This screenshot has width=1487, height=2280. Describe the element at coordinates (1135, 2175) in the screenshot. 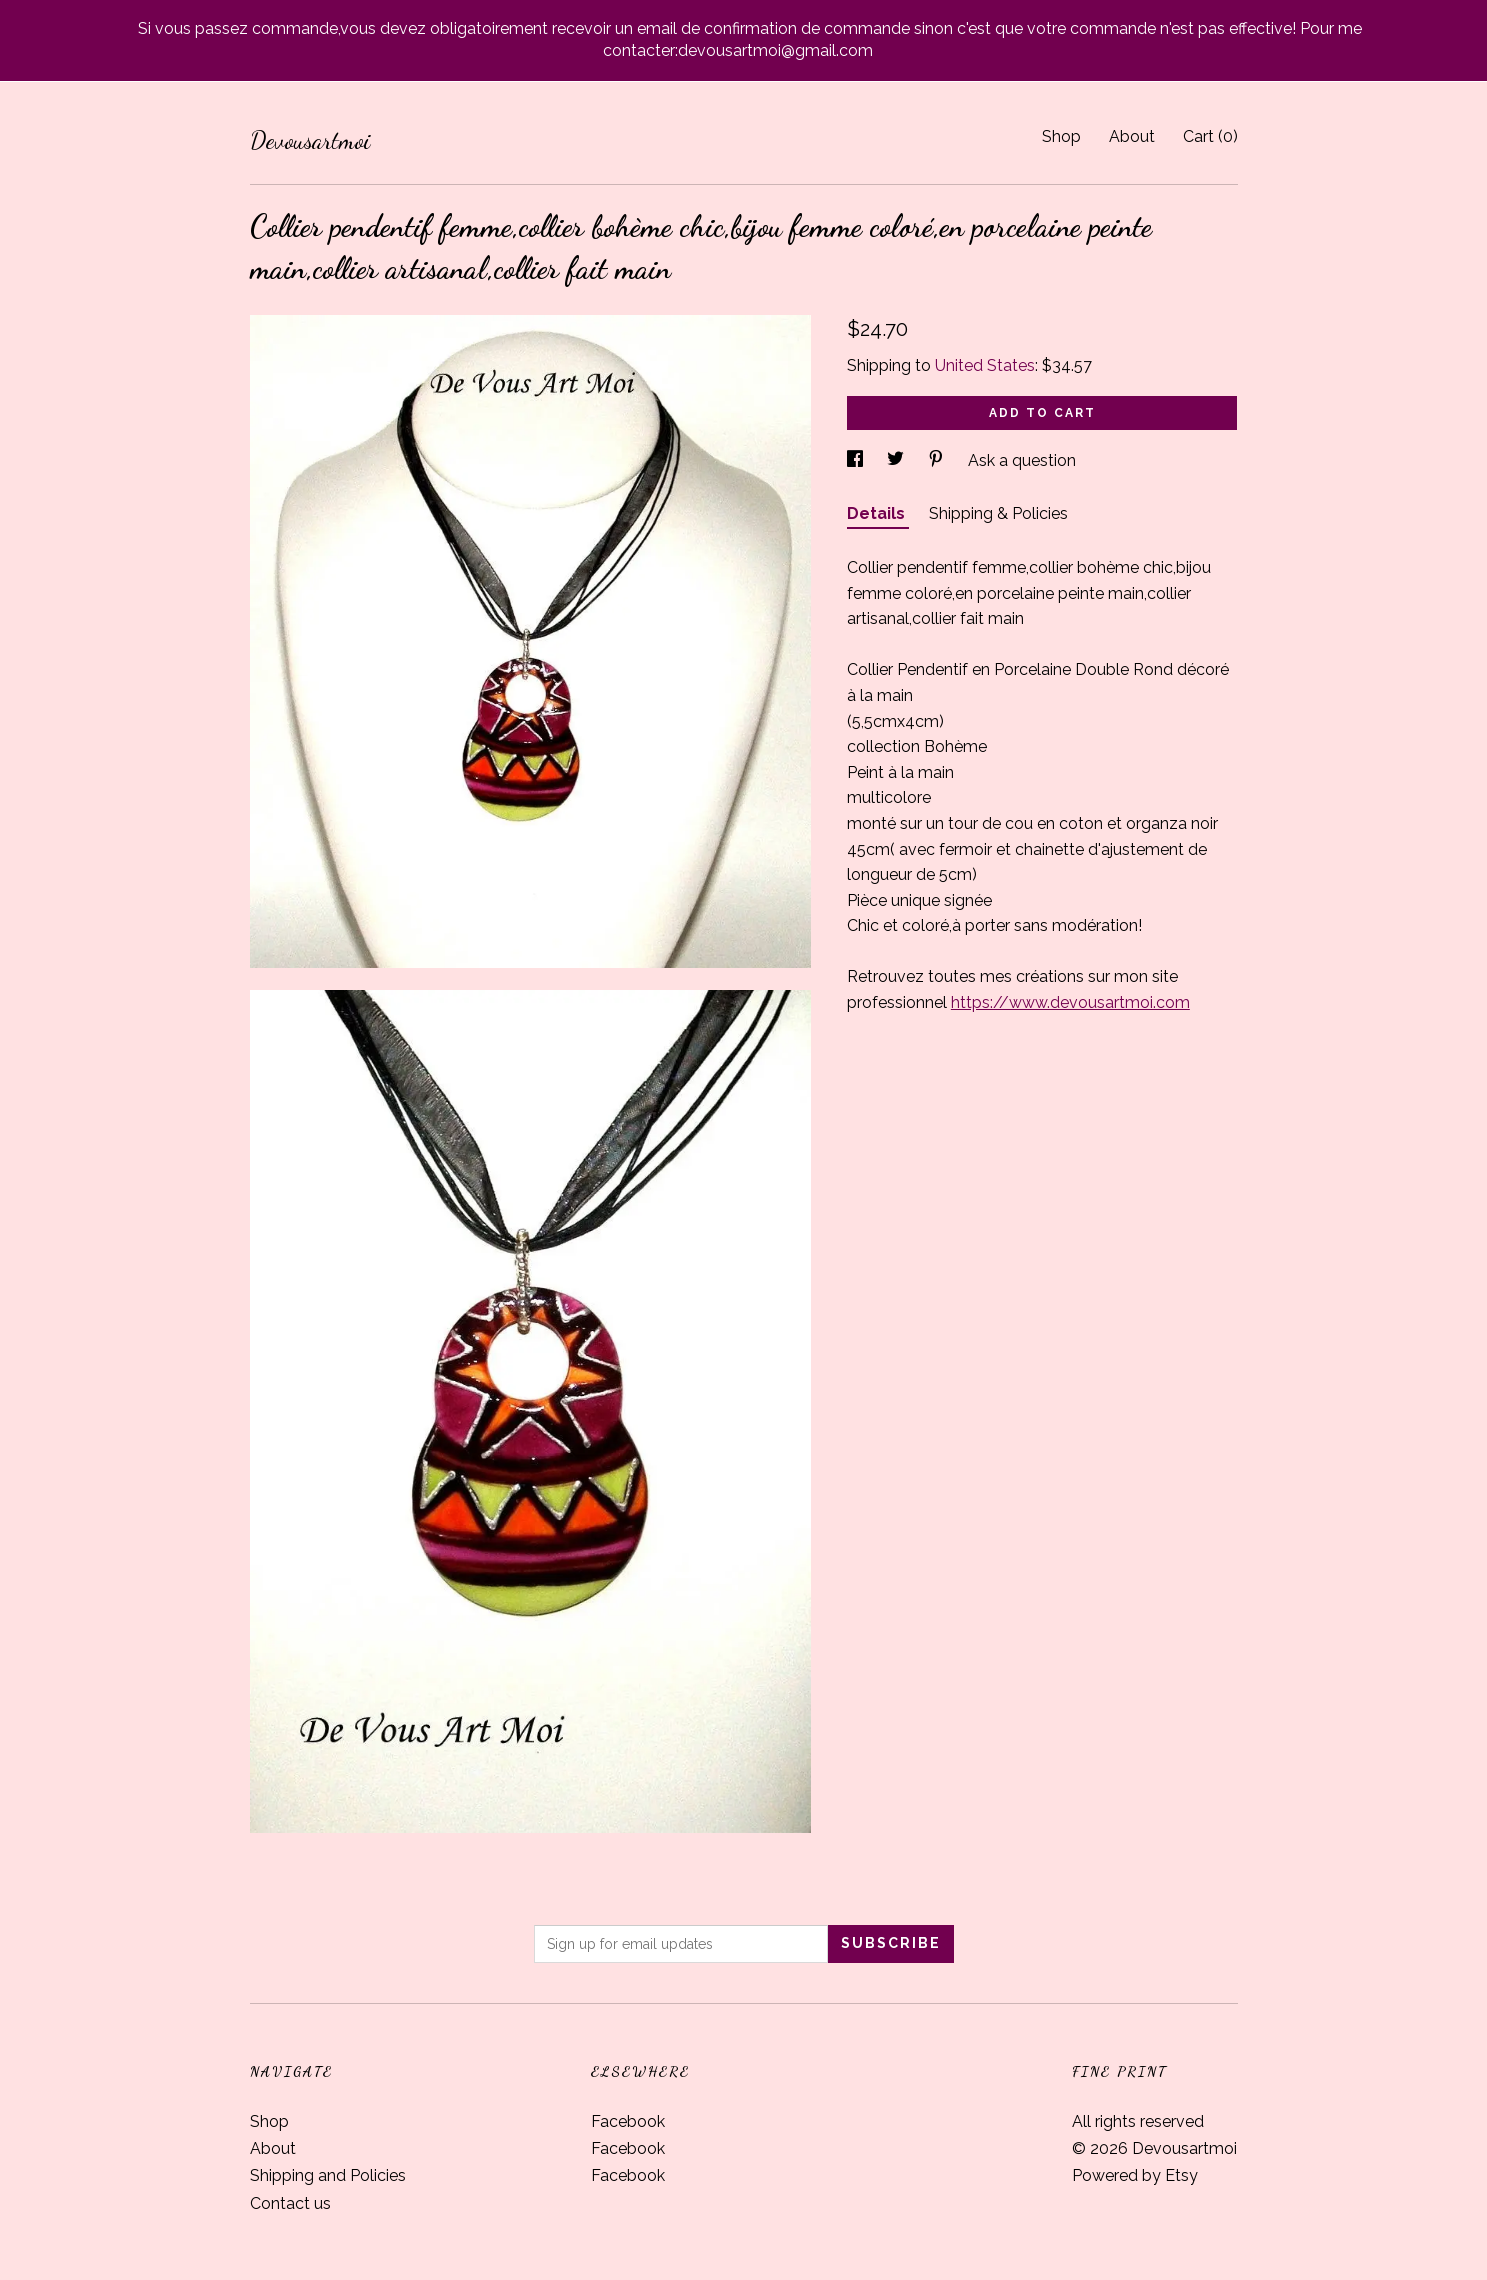

I see `Powered by Etsy` at that location.